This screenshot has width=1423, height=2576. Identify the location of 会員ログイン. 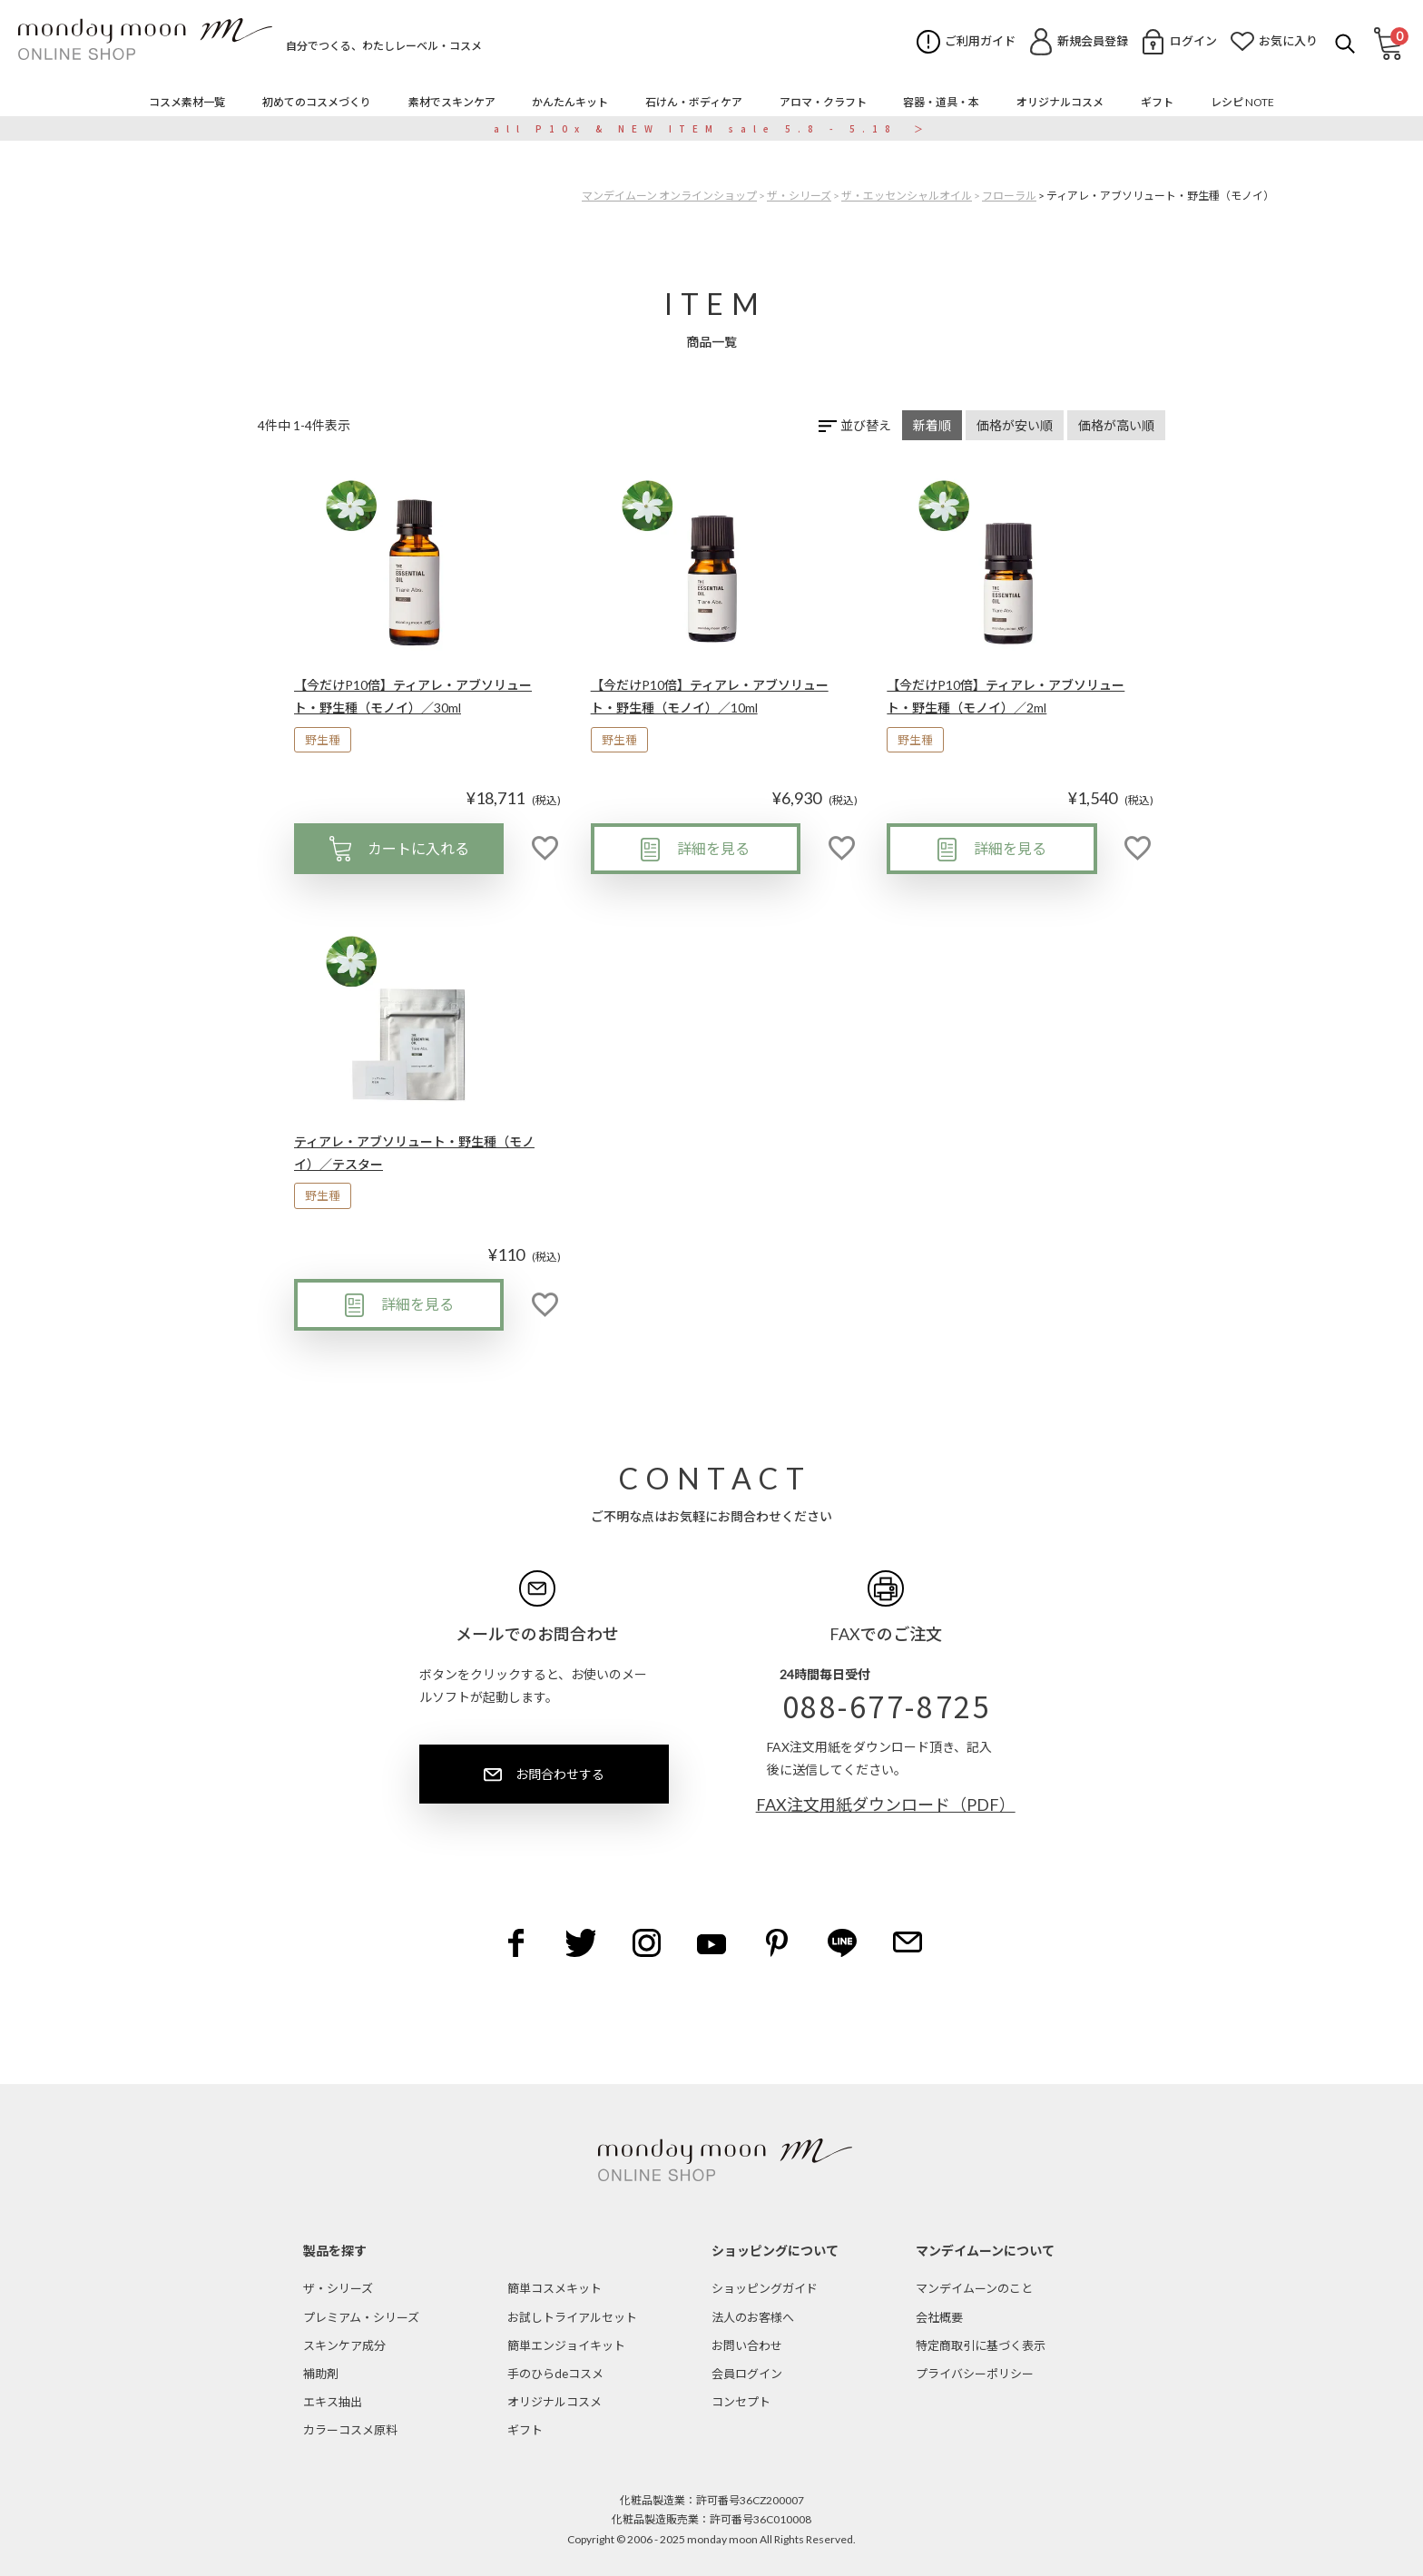
(747, 2373).